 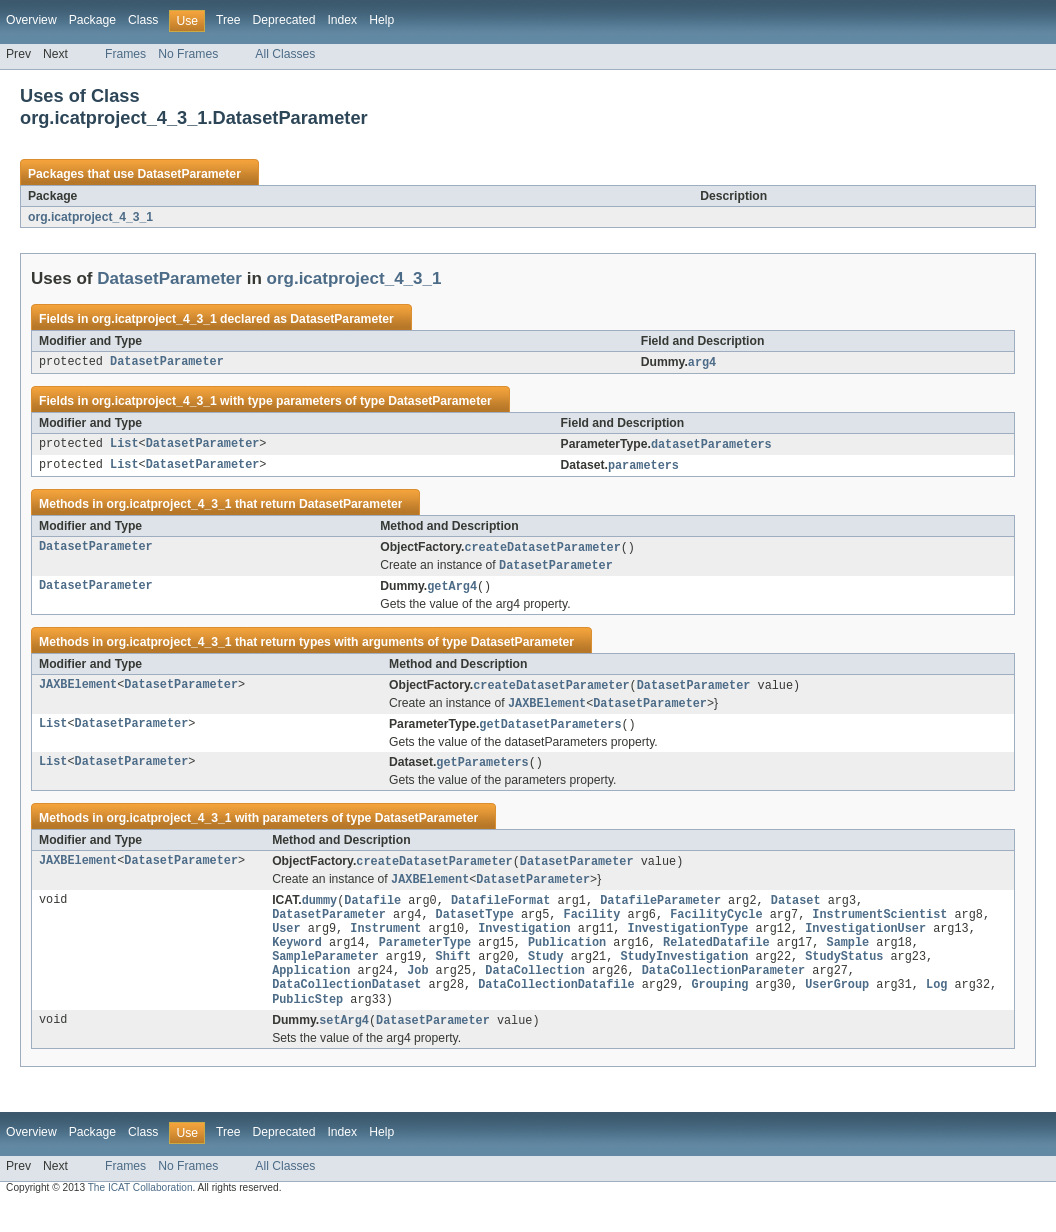 What do you see at coordinates (684, 977) in the screenshot?
I see `StudyInvestigation` at bounding box center [684, 977].